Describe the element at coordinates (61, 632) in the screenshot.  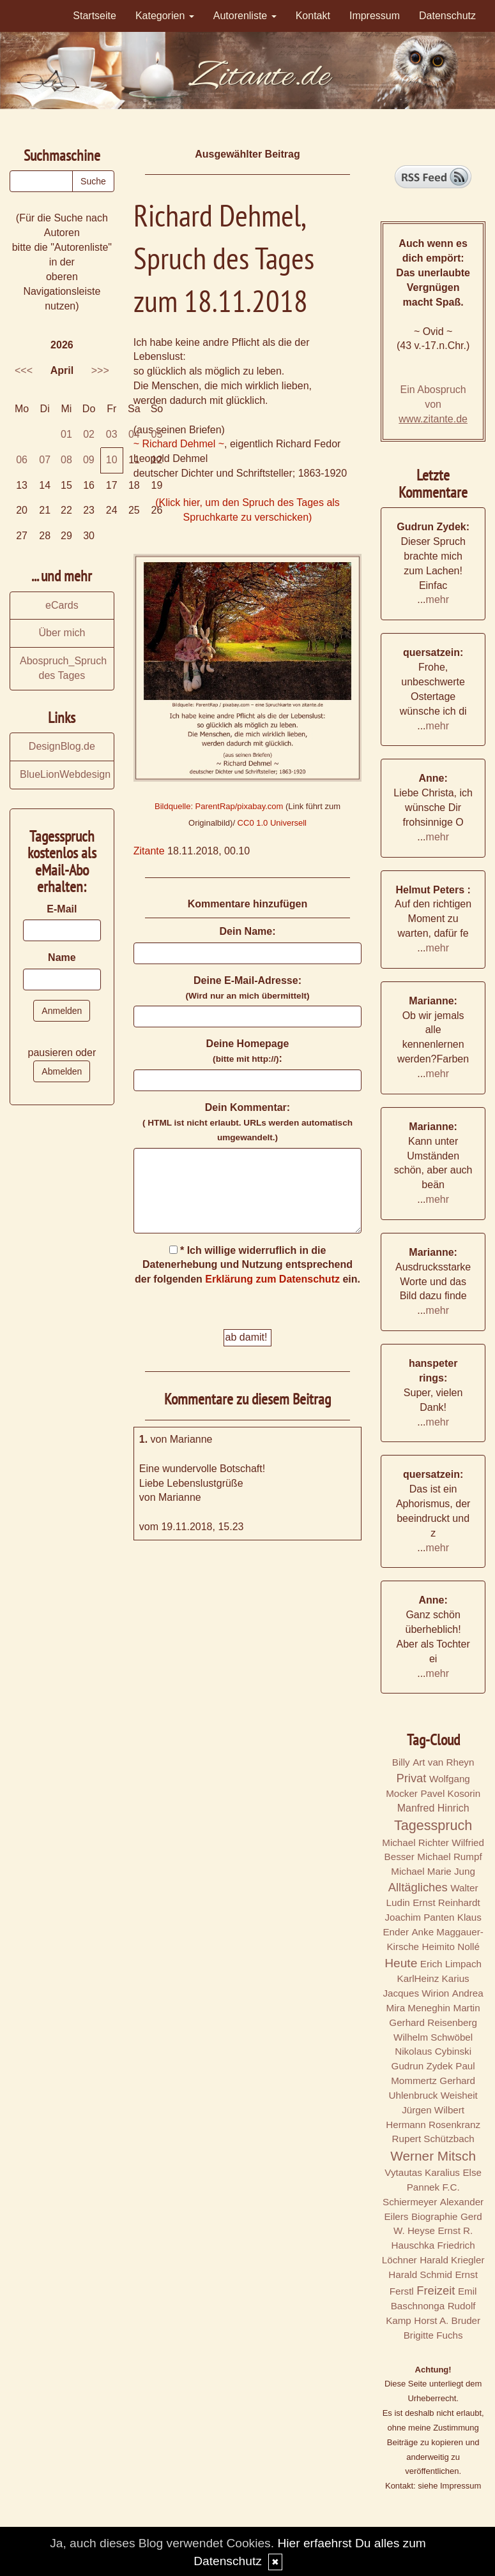
I see `Über mich` at that location.